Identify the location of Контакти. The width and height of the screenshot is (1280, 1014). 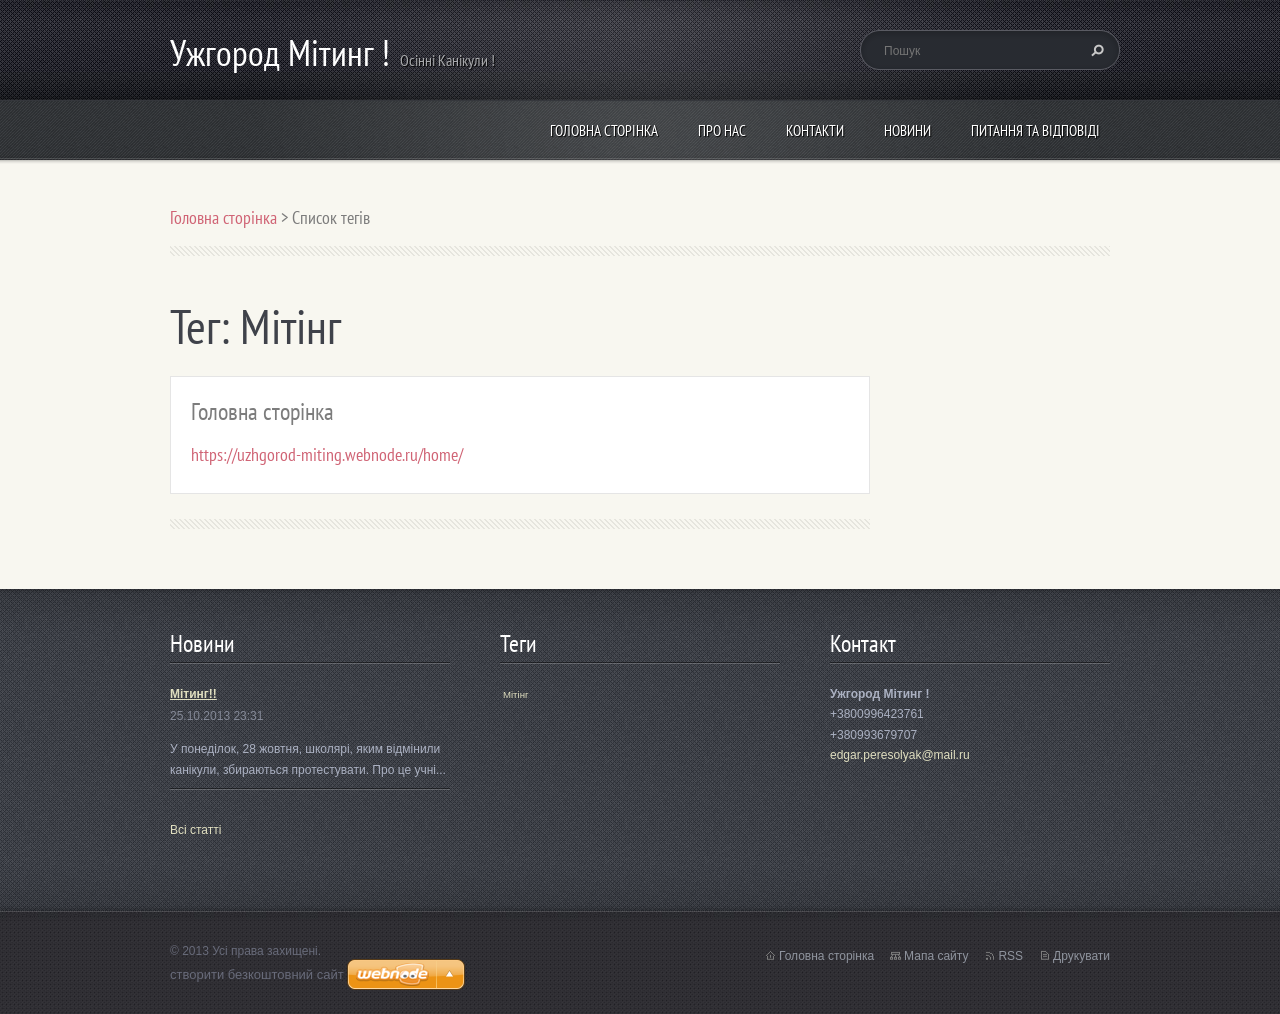
(815, 130).